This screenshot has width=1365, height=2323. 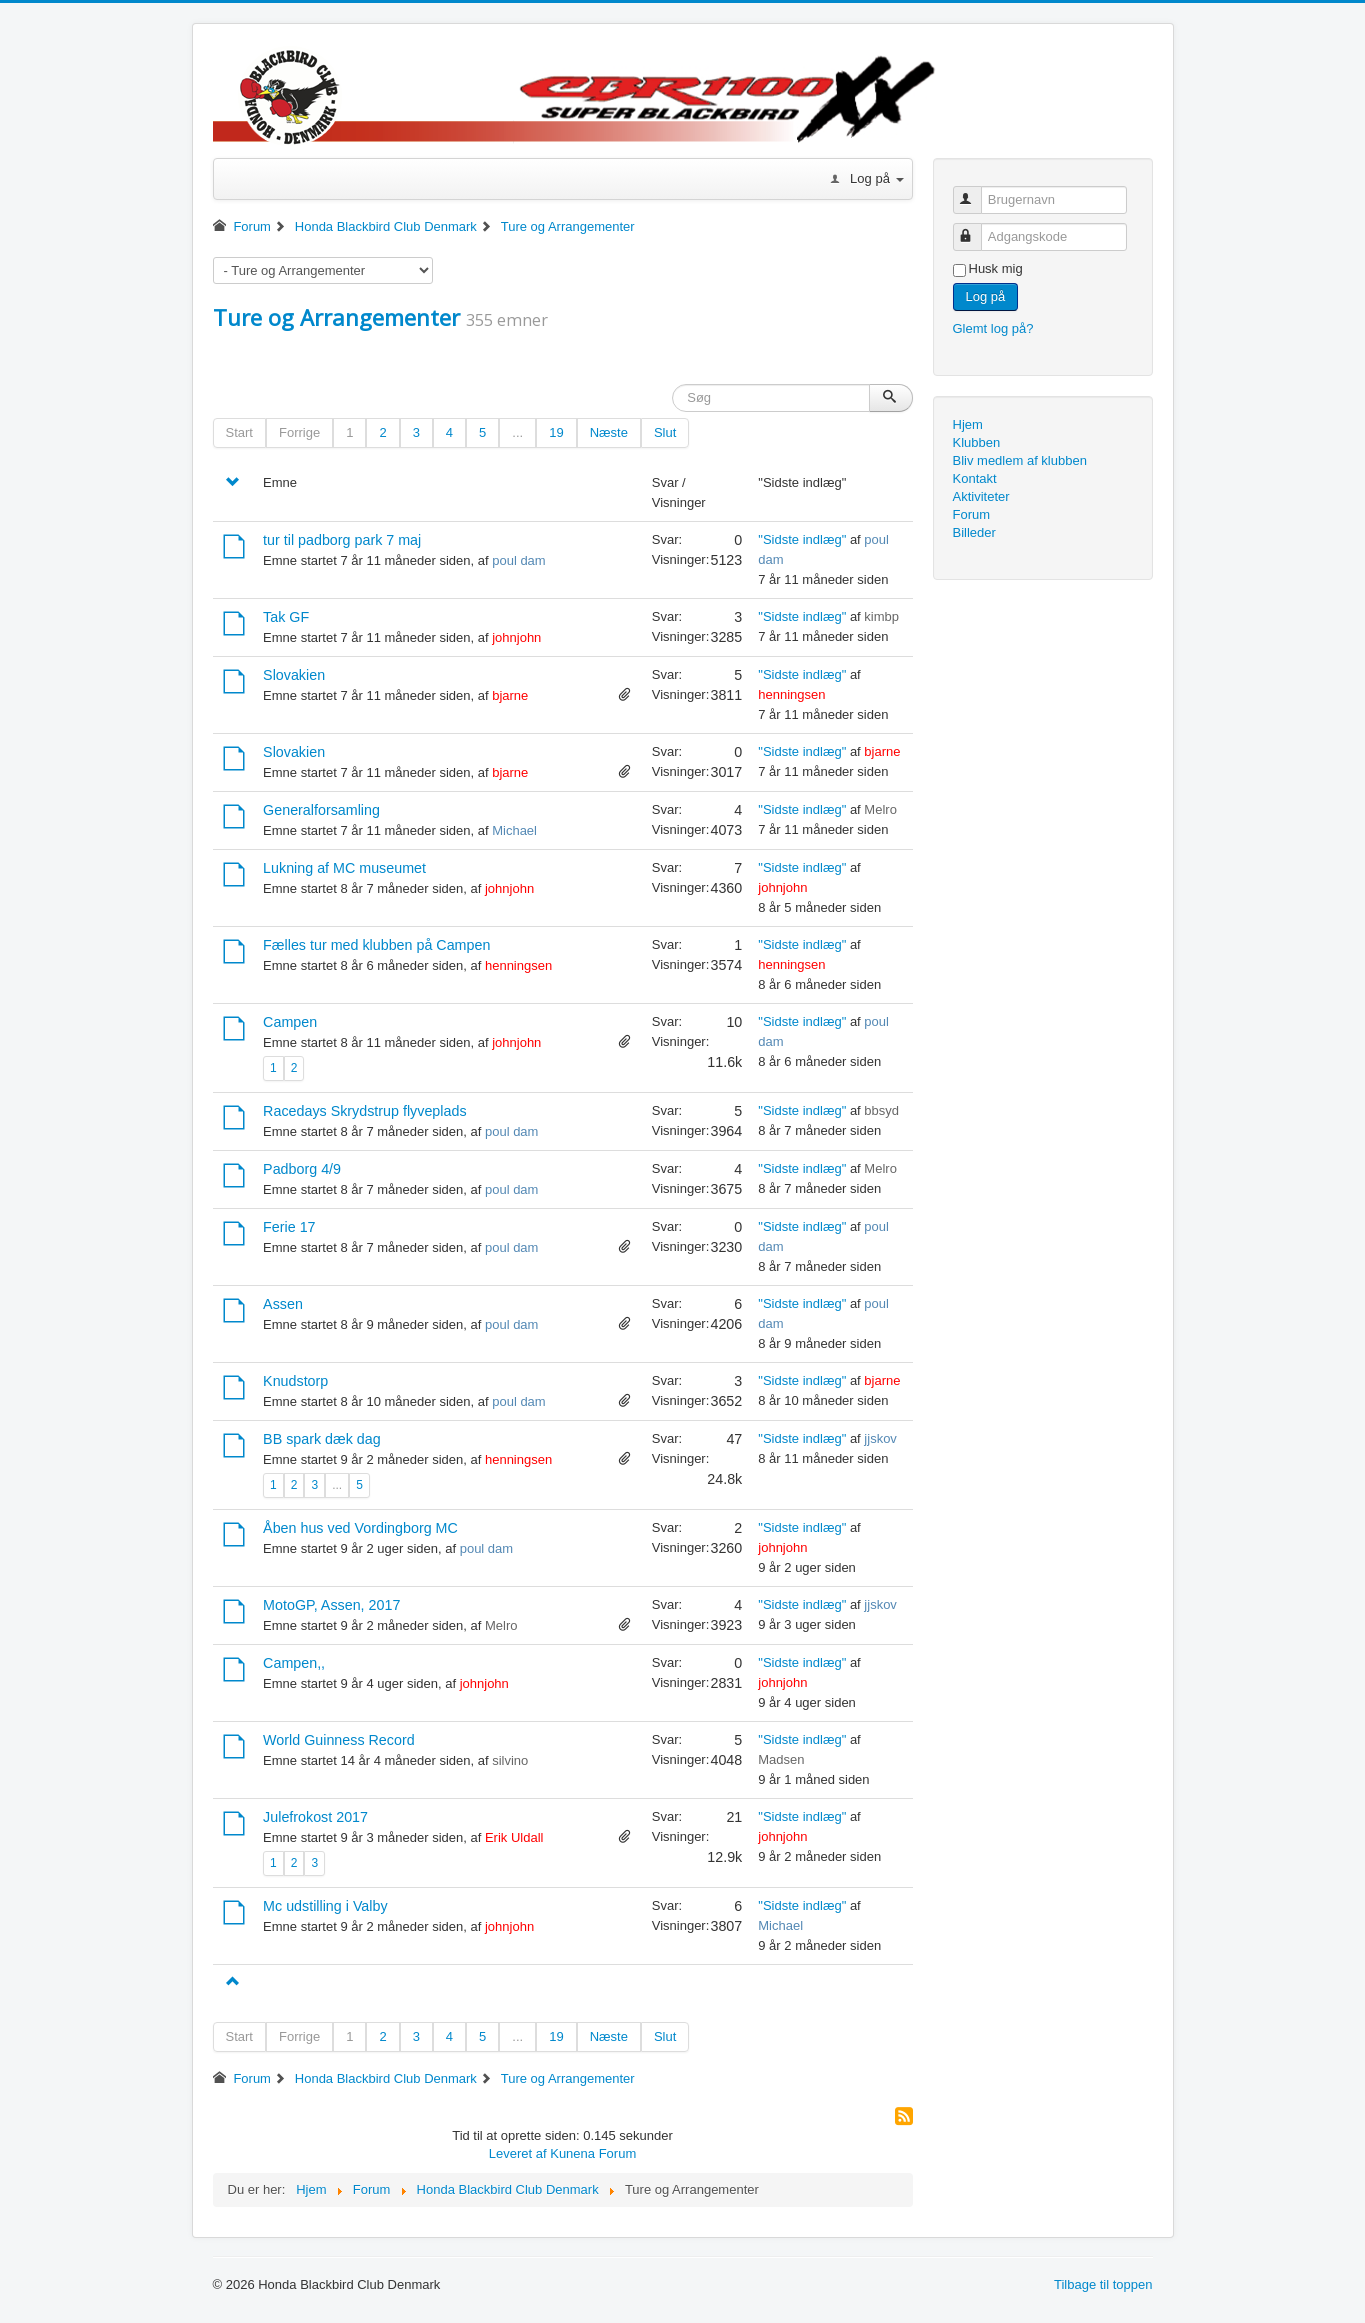 What do you see at coordinates (376, 945) in the screenshot?
I see `Fælles tur med klubben på Campen` at bounding box center [376, 945].